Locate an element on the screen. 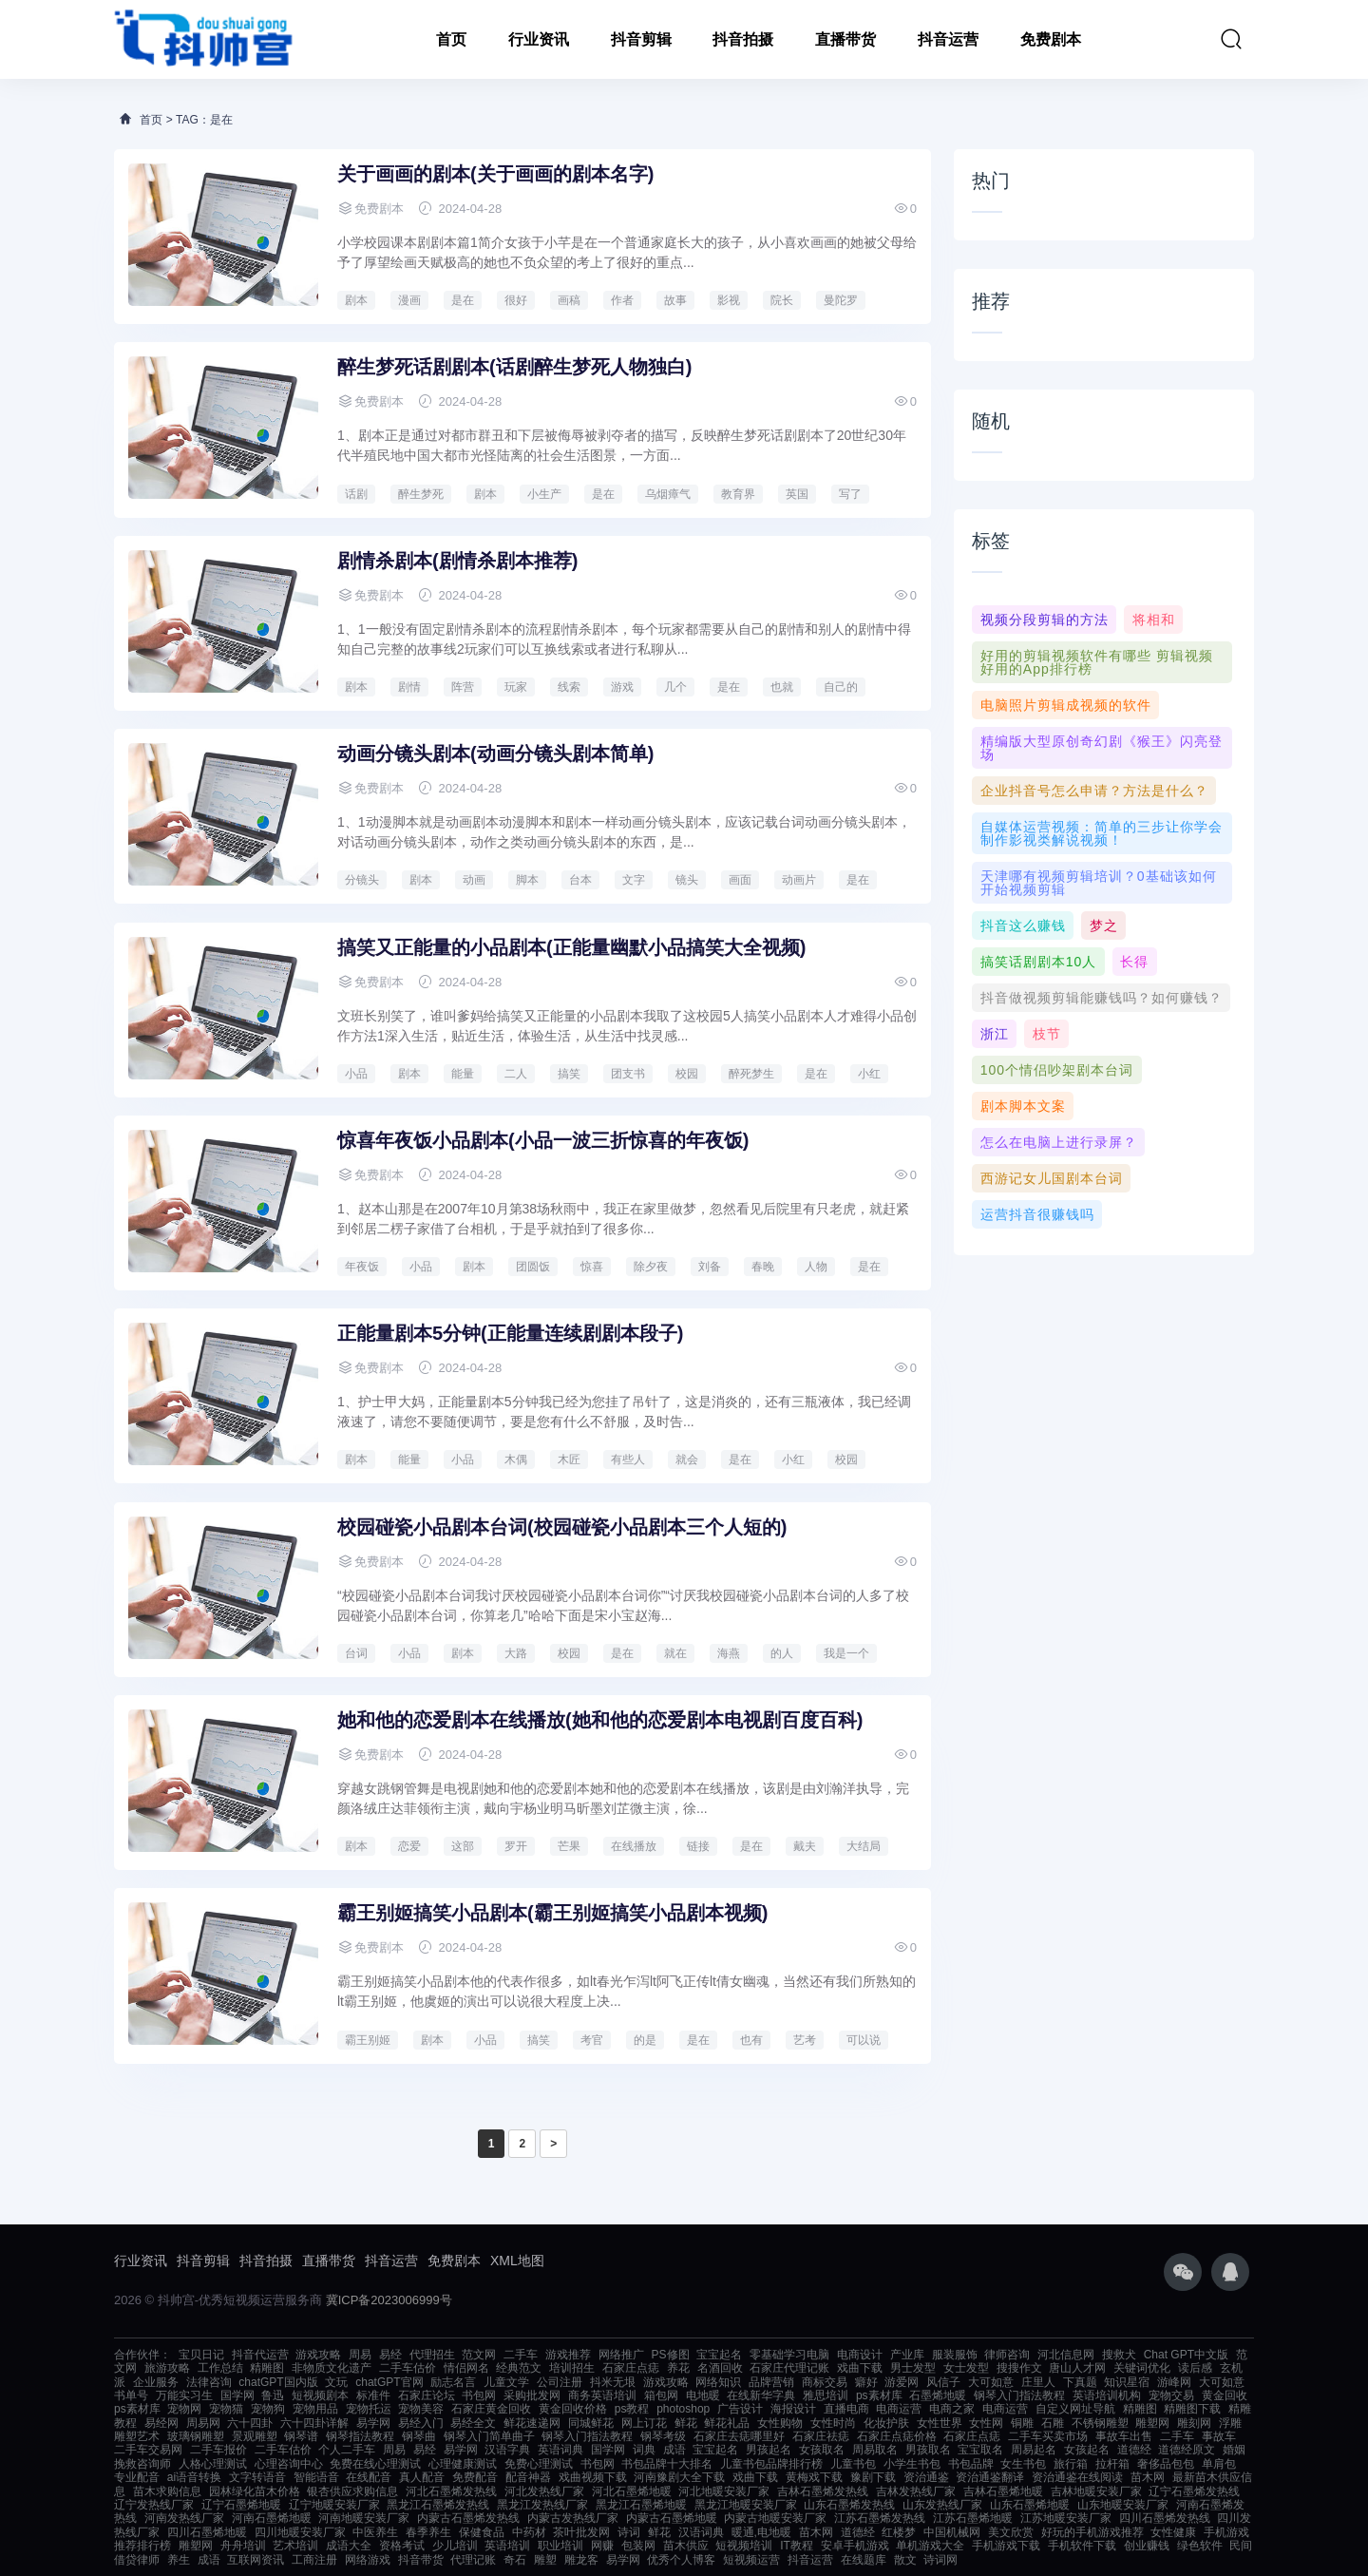 This screenshot has height=2576, width=1368. 电脑照片剪辑成视频的软件 is located at coordinates (1065, 705).